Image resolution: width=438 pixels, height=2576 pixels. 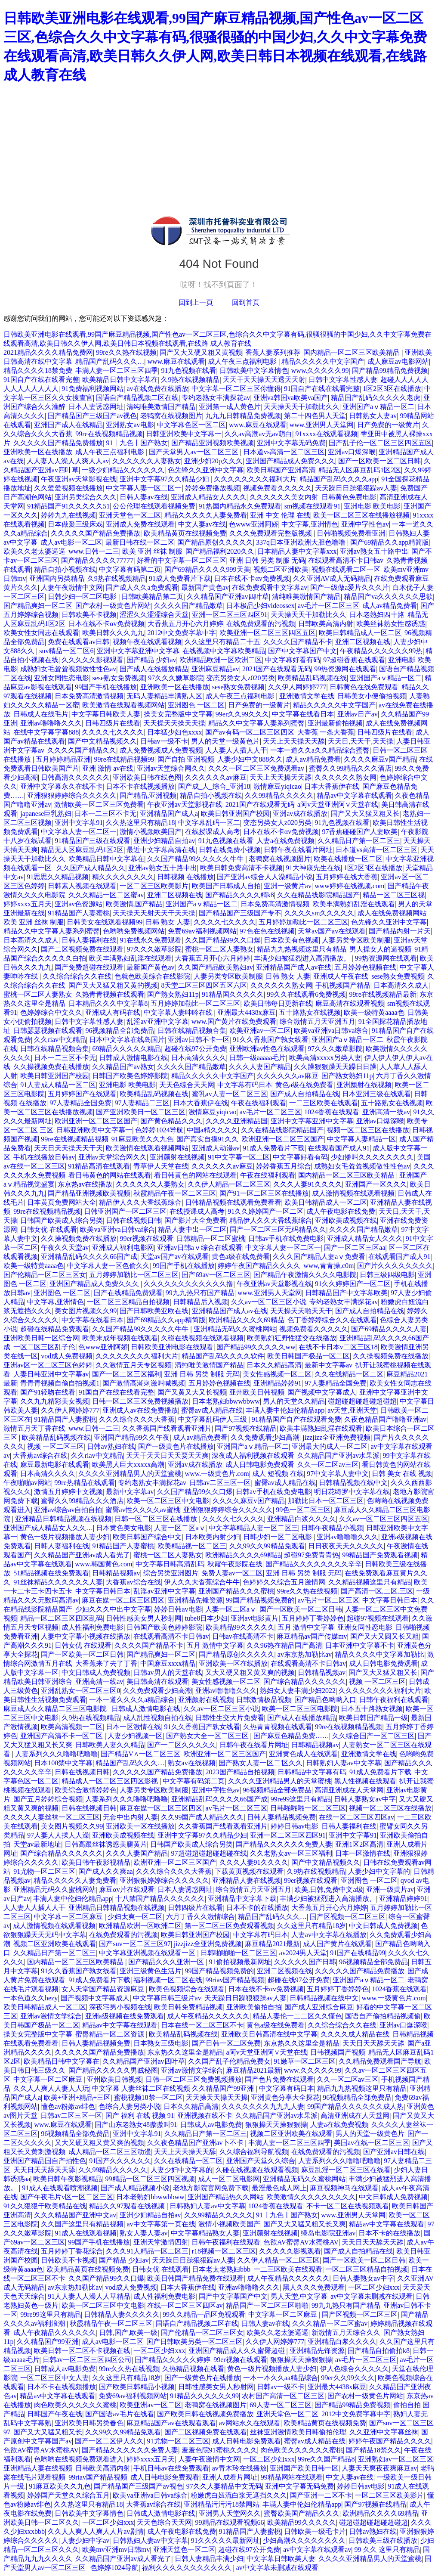 What do you see at coordinates (44, 1274) in the screenshot?
I see `国产伦精品一区二区三区女` at bounding box center [44, 1274].